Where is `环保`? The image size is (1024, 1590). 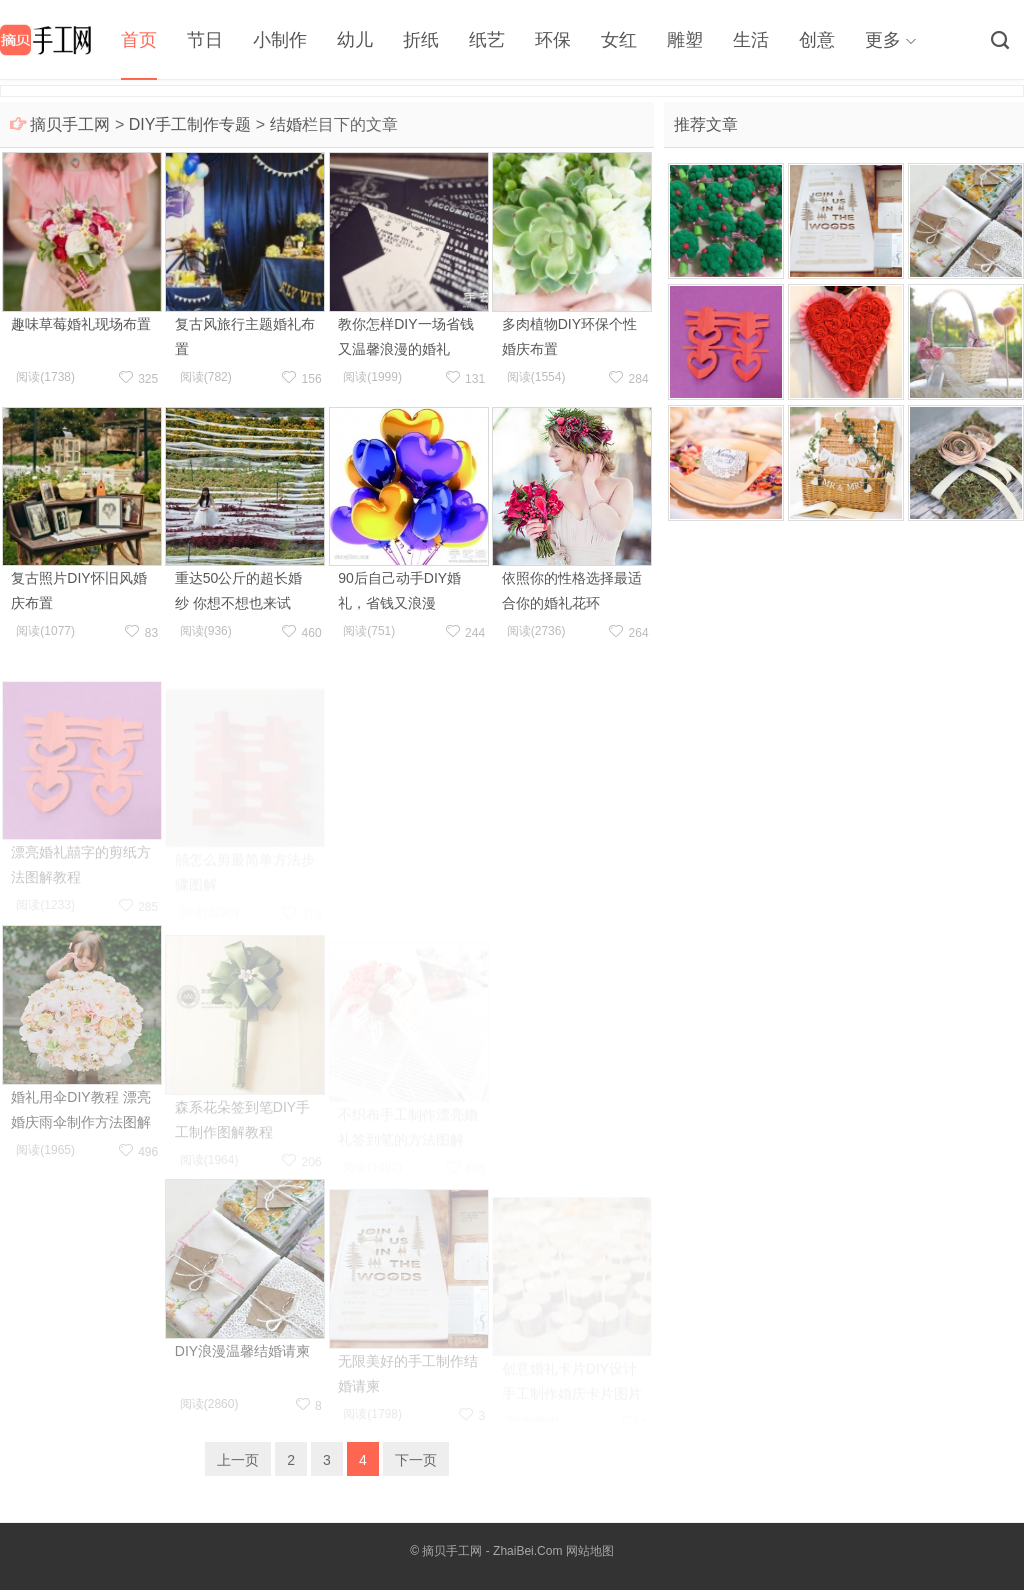
环保 is located at coordinates (553, 40).